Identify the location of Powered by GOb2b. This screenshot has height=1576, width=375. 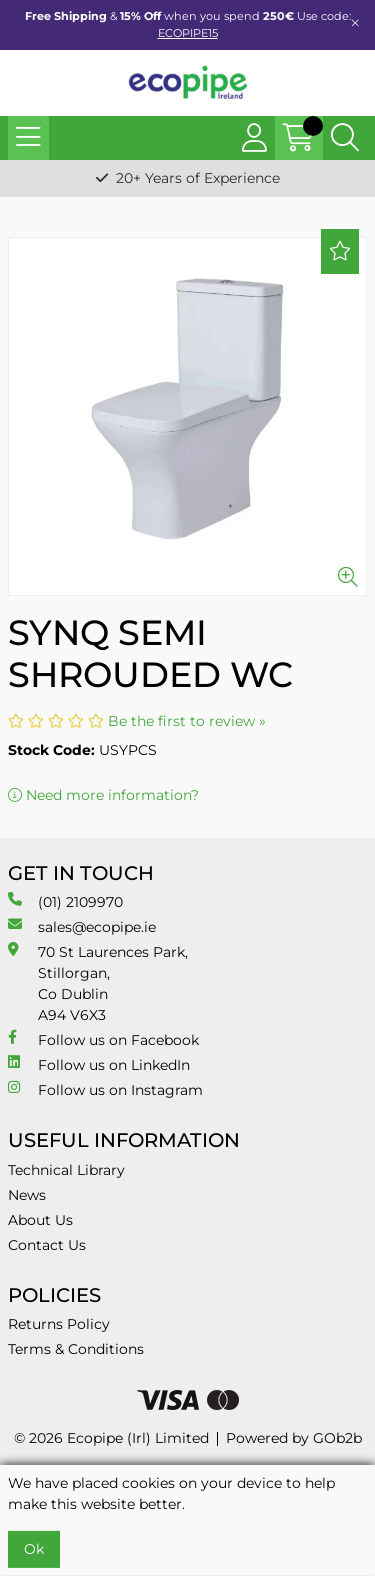
(294, 1438).